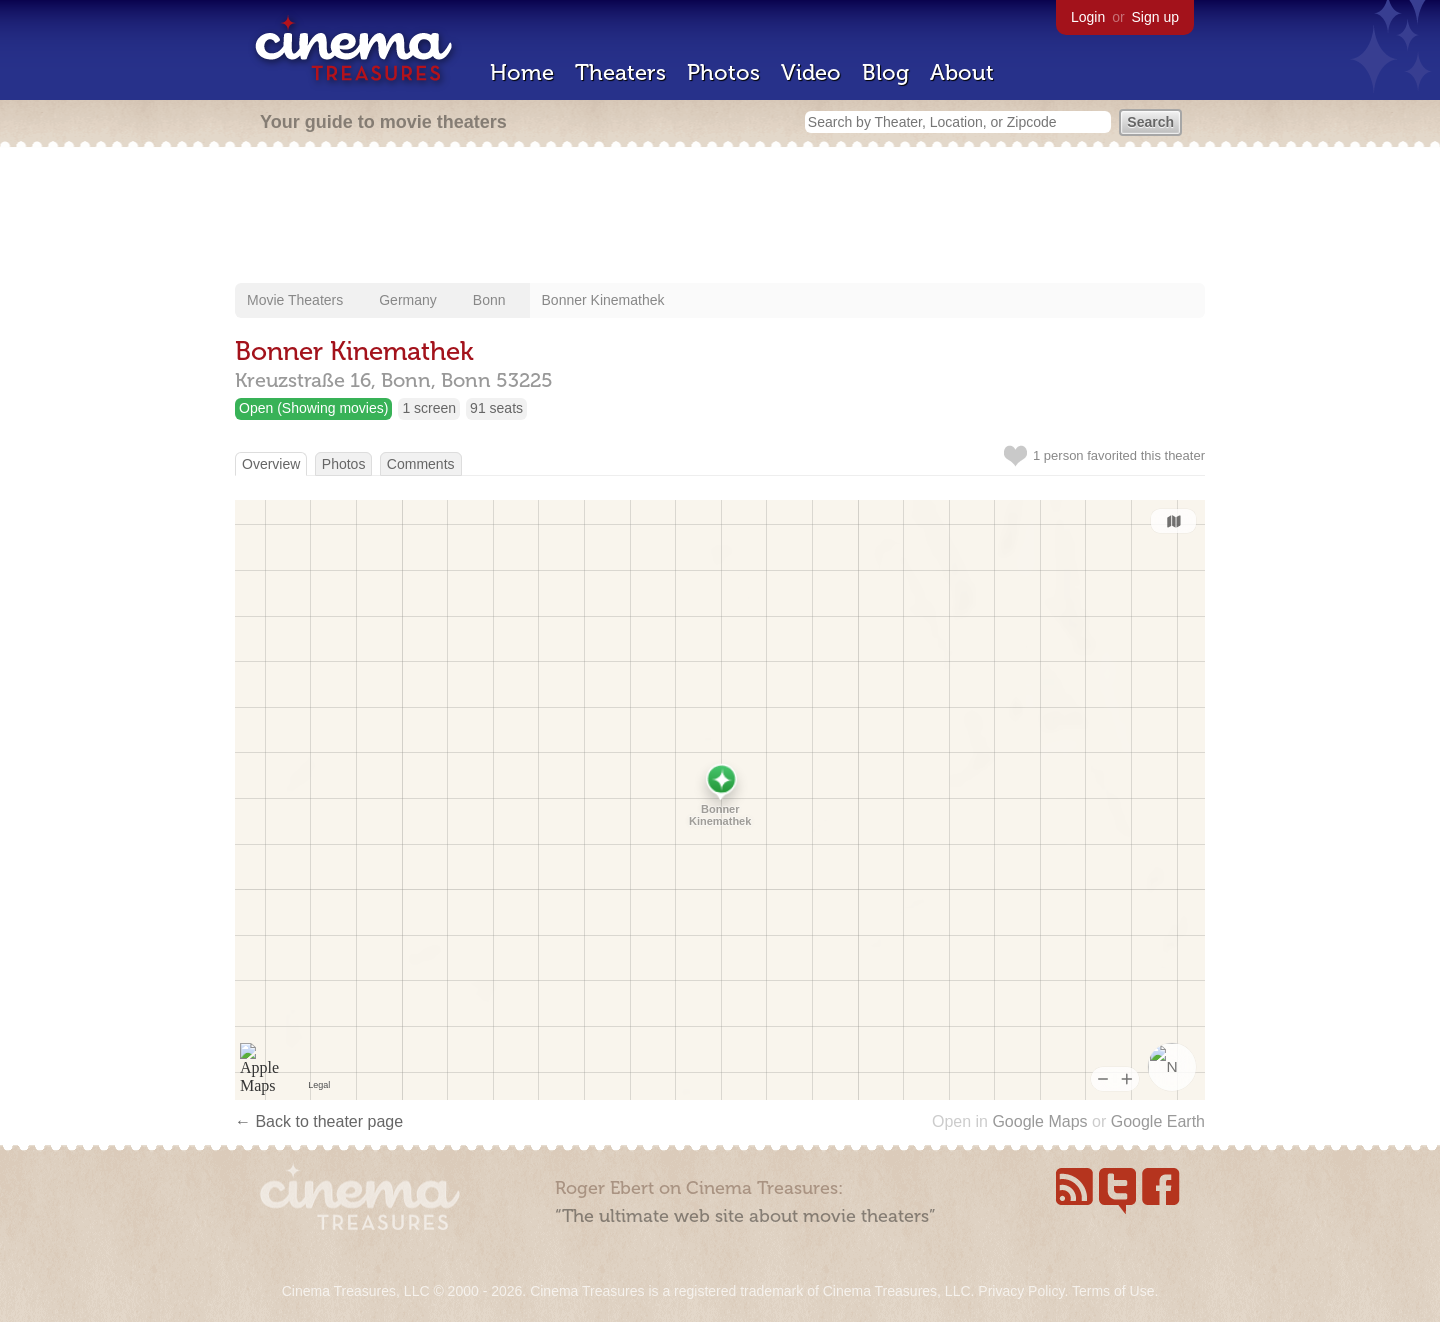 Image resolution: width=1440 pixels, height=1322 pixels. I want to click on Open (Showing movies), so click(313, 408).